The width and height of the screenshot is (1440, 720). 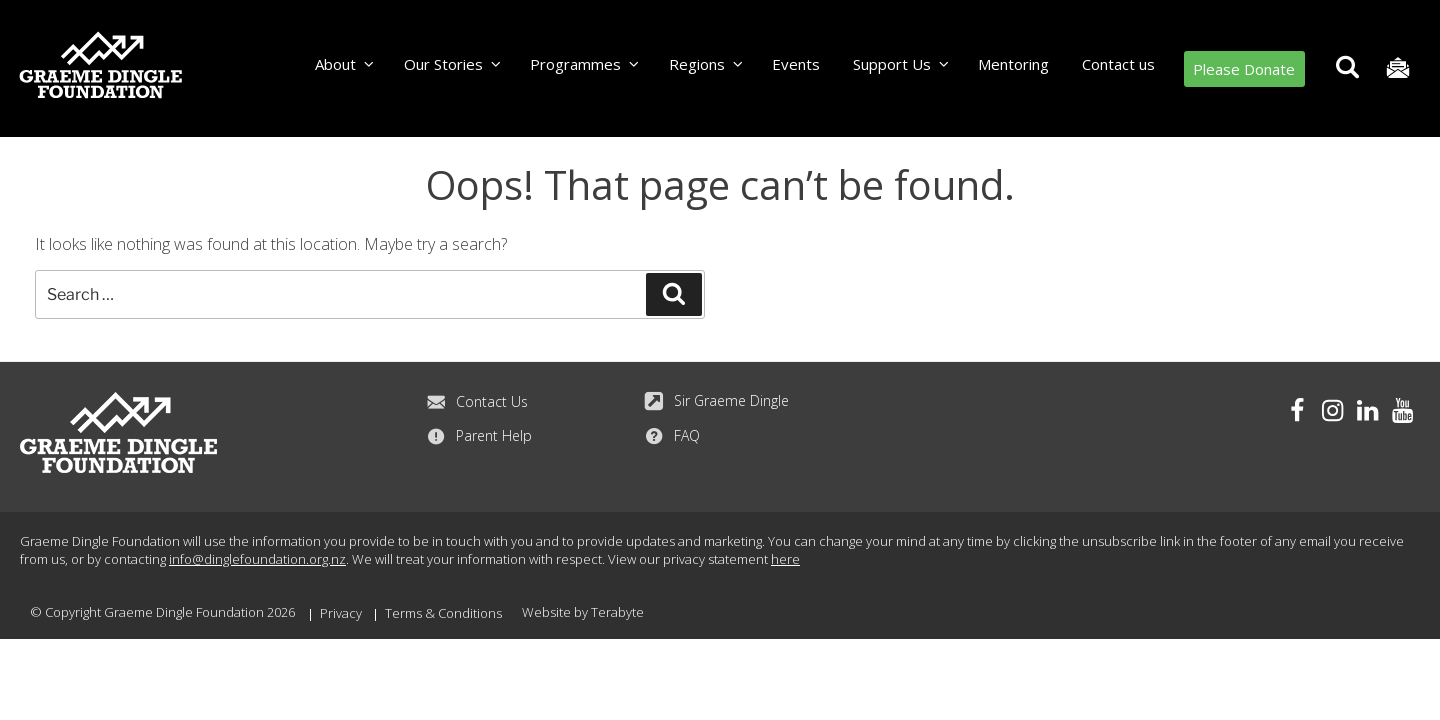 I want to click on Sir Graeme Dingle, so click(x=716, y=401).